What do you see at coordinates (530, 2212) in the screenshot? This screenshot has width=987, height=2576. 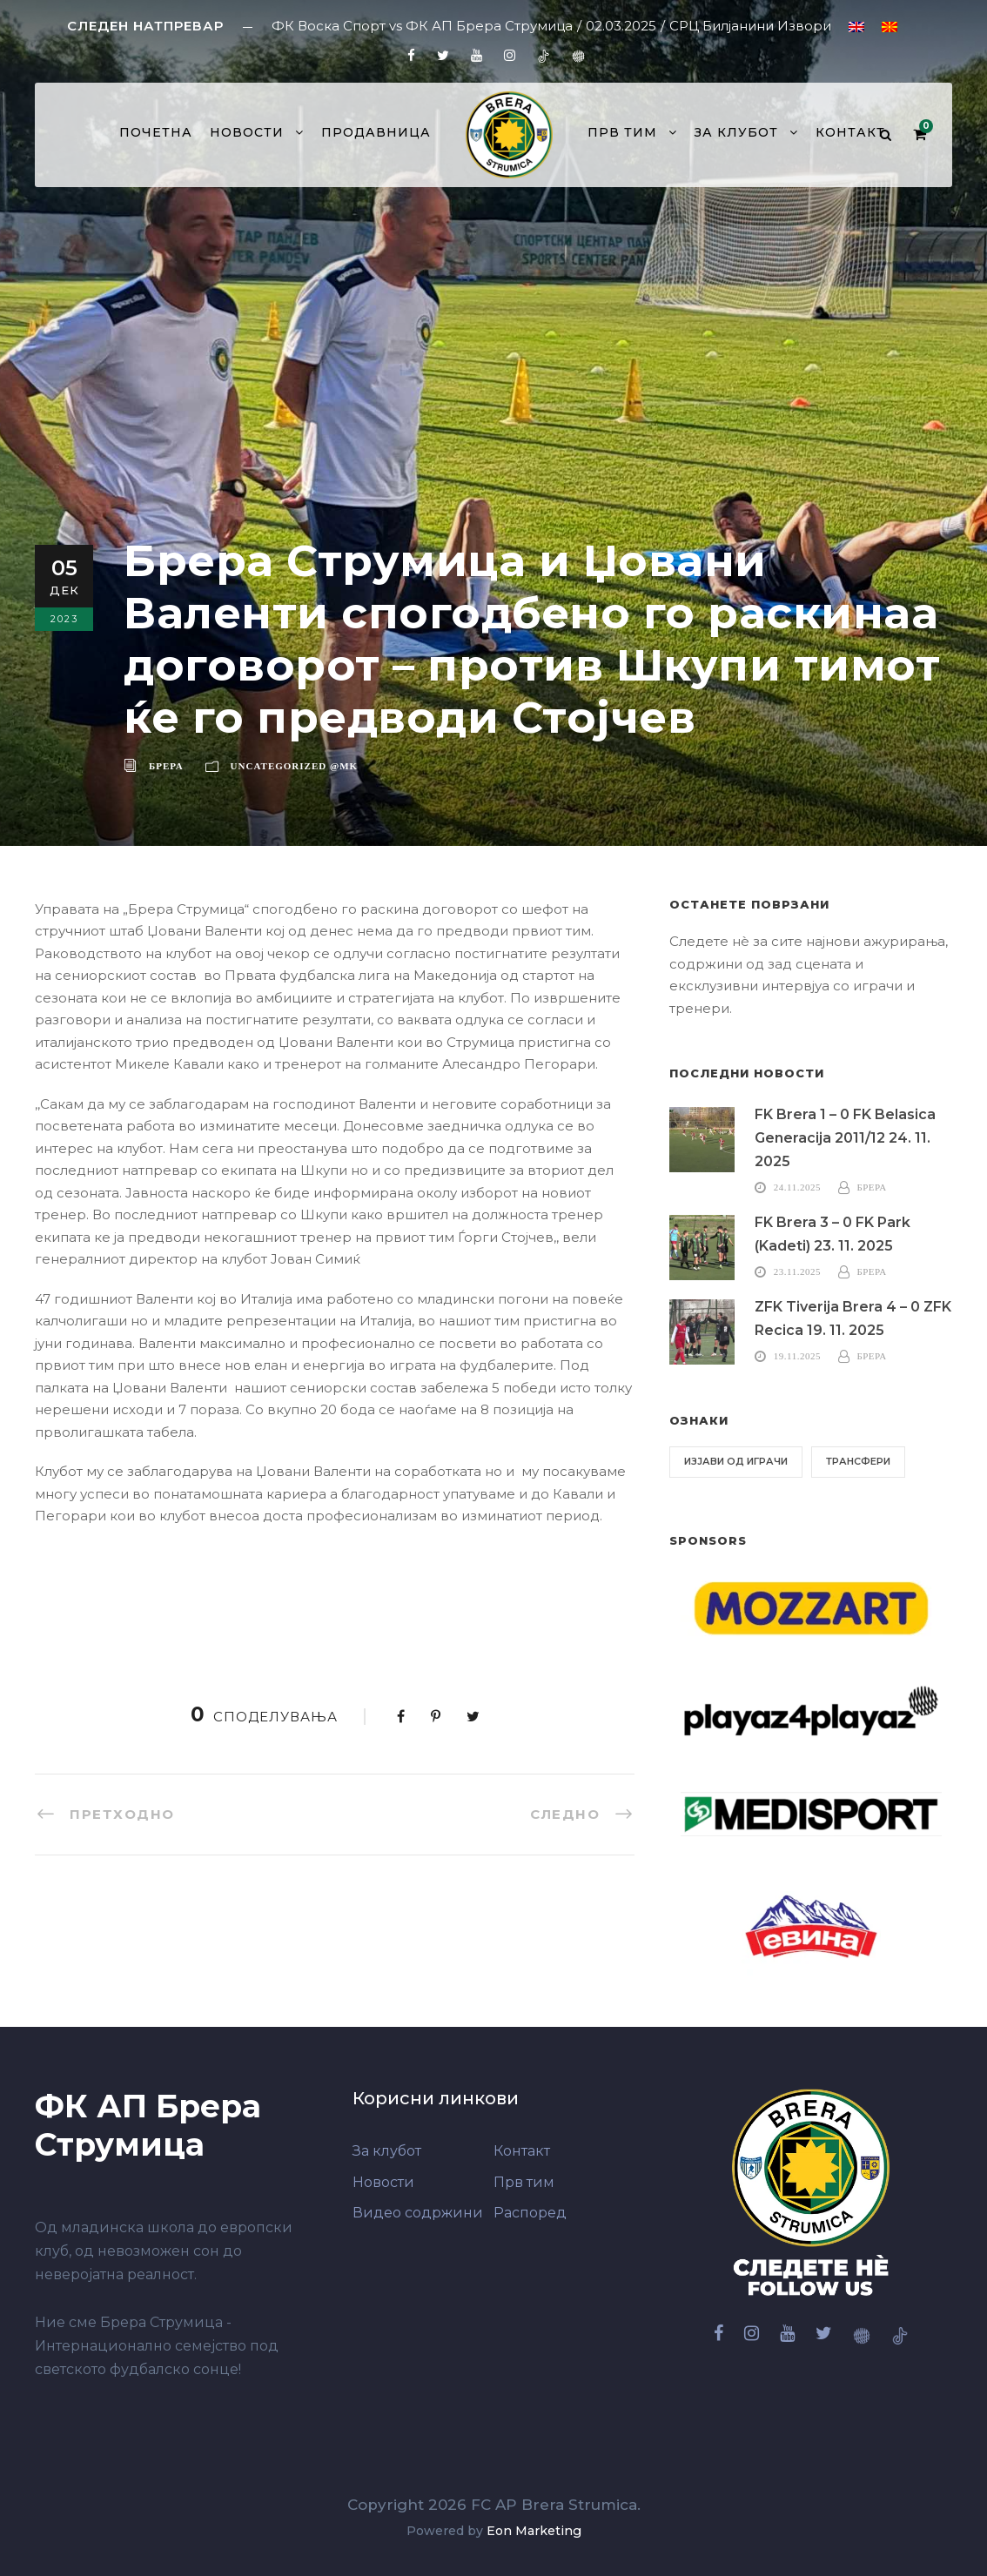 I see `Распоред` at bounding box center [530, 2212].